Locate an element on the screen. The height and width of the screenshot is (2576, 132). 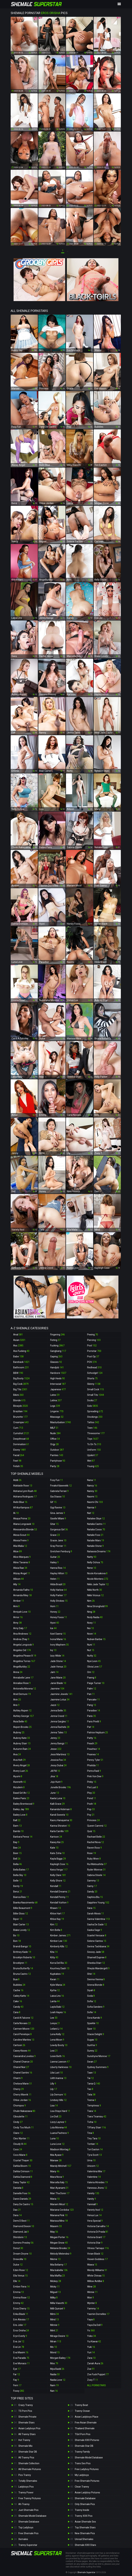
Shemale Superstar is located at coordinates (86, 2572).